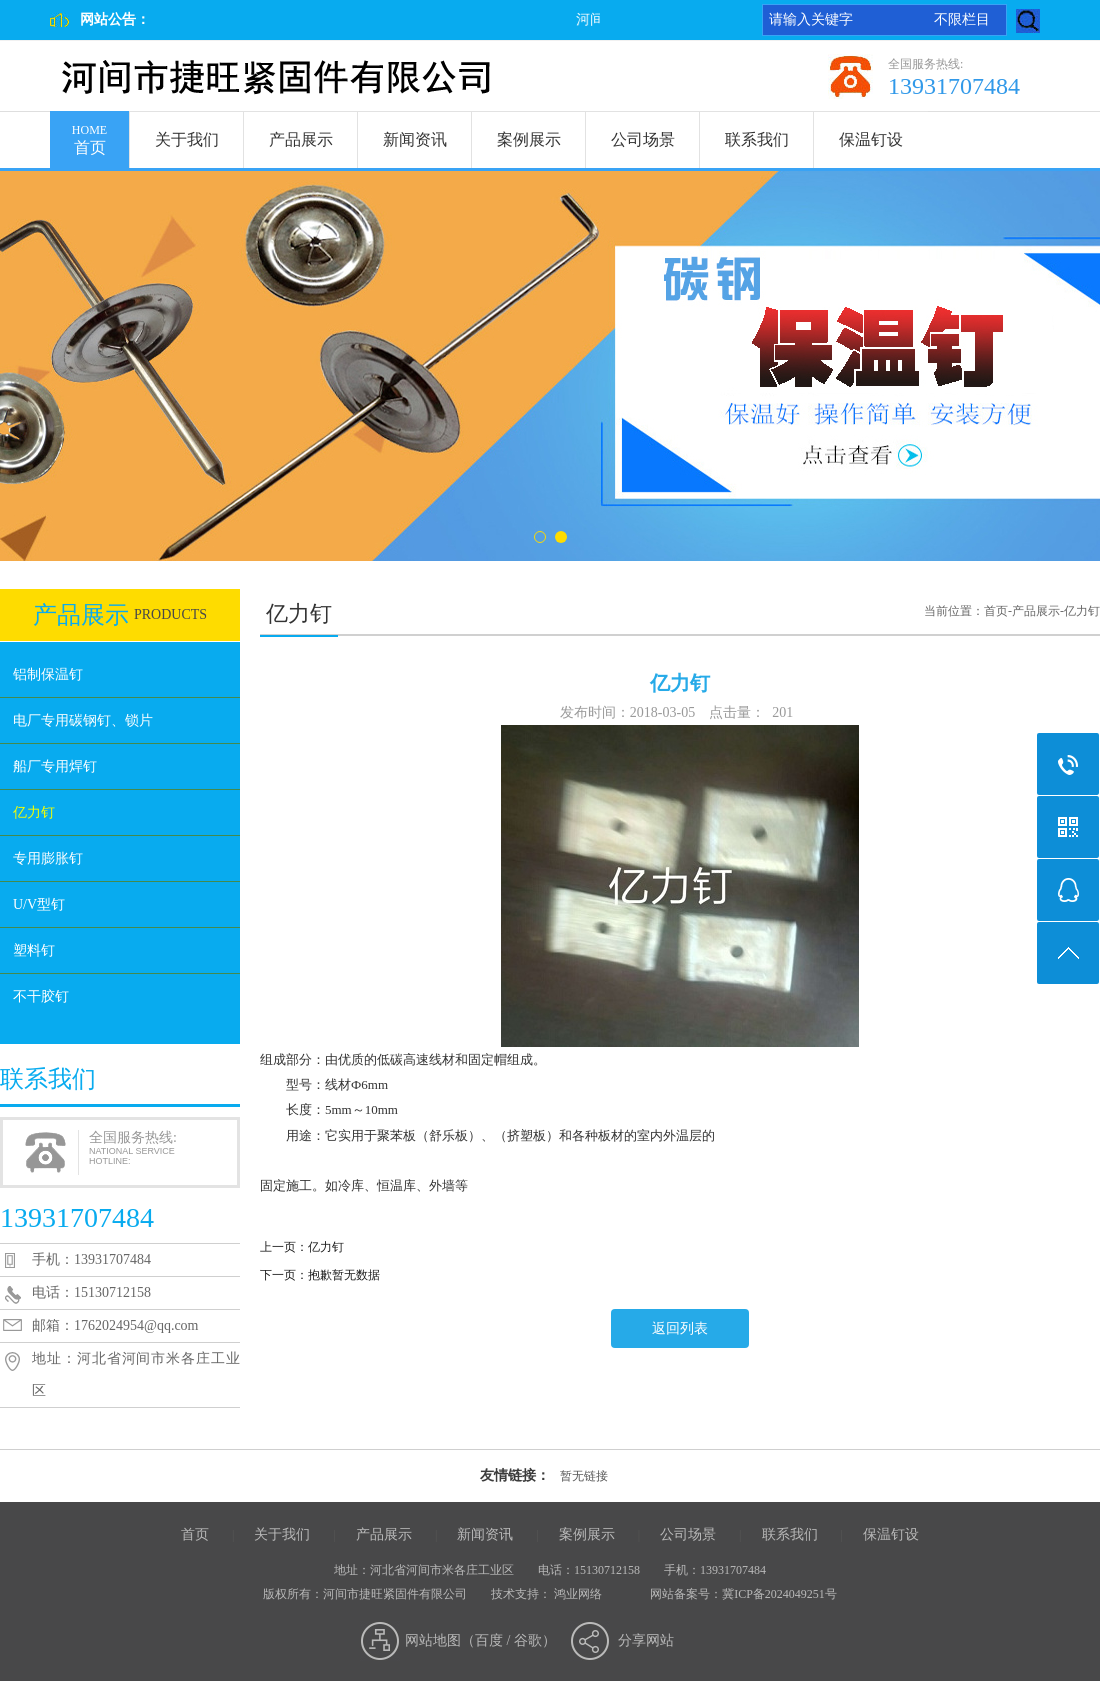 This screenshot has height=1681, width=1100. What do you see at coordinates (757, 139) in the screenshot?
I see `联系我们` at bounding box center [757, 139].